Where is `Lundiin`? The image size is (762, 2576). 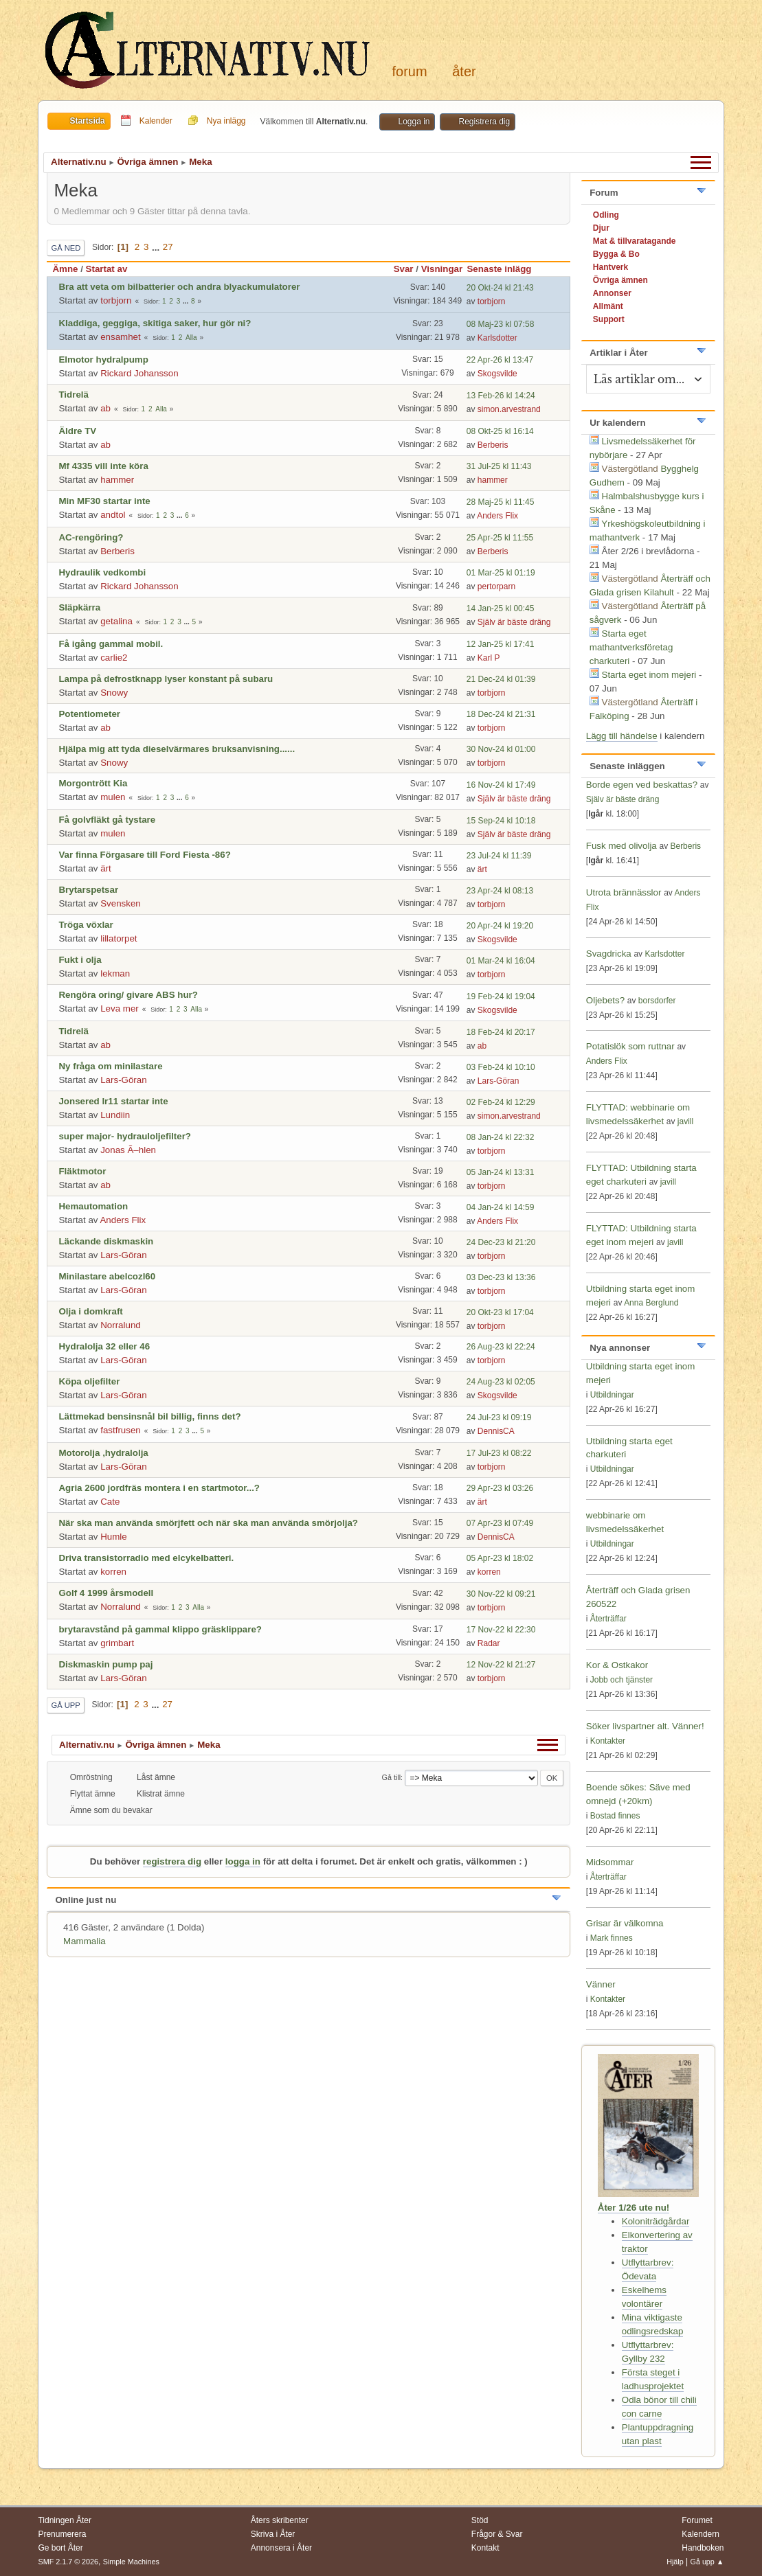
Lundiin is located at coordinates (115, 1115).